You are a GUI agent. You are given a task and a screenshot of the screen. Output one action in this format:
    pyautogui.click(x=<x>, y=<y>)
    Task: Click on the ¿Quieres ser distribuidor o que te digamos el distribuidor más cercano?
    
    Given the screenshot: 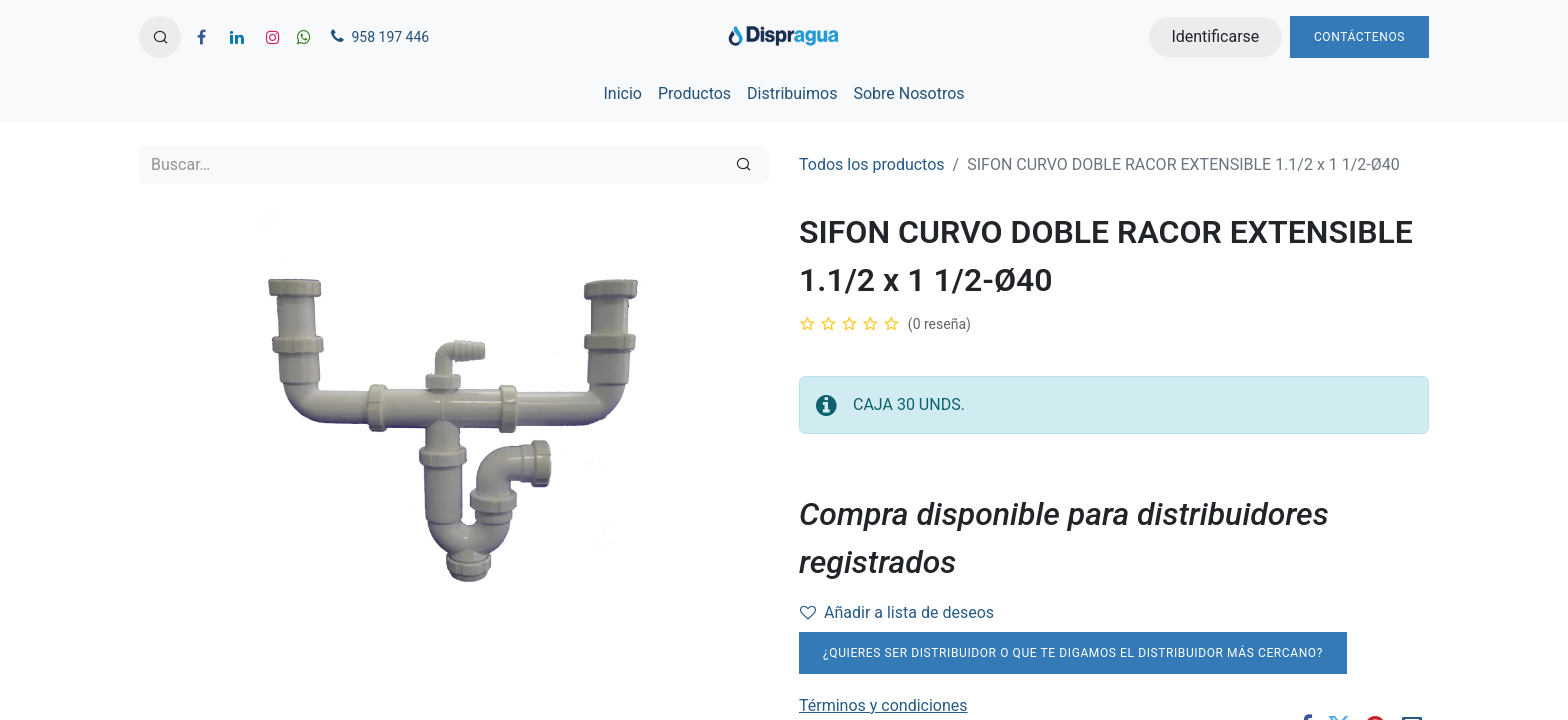 What is the action you would take?
    pyautogui.click(x=1073, y=653)
    